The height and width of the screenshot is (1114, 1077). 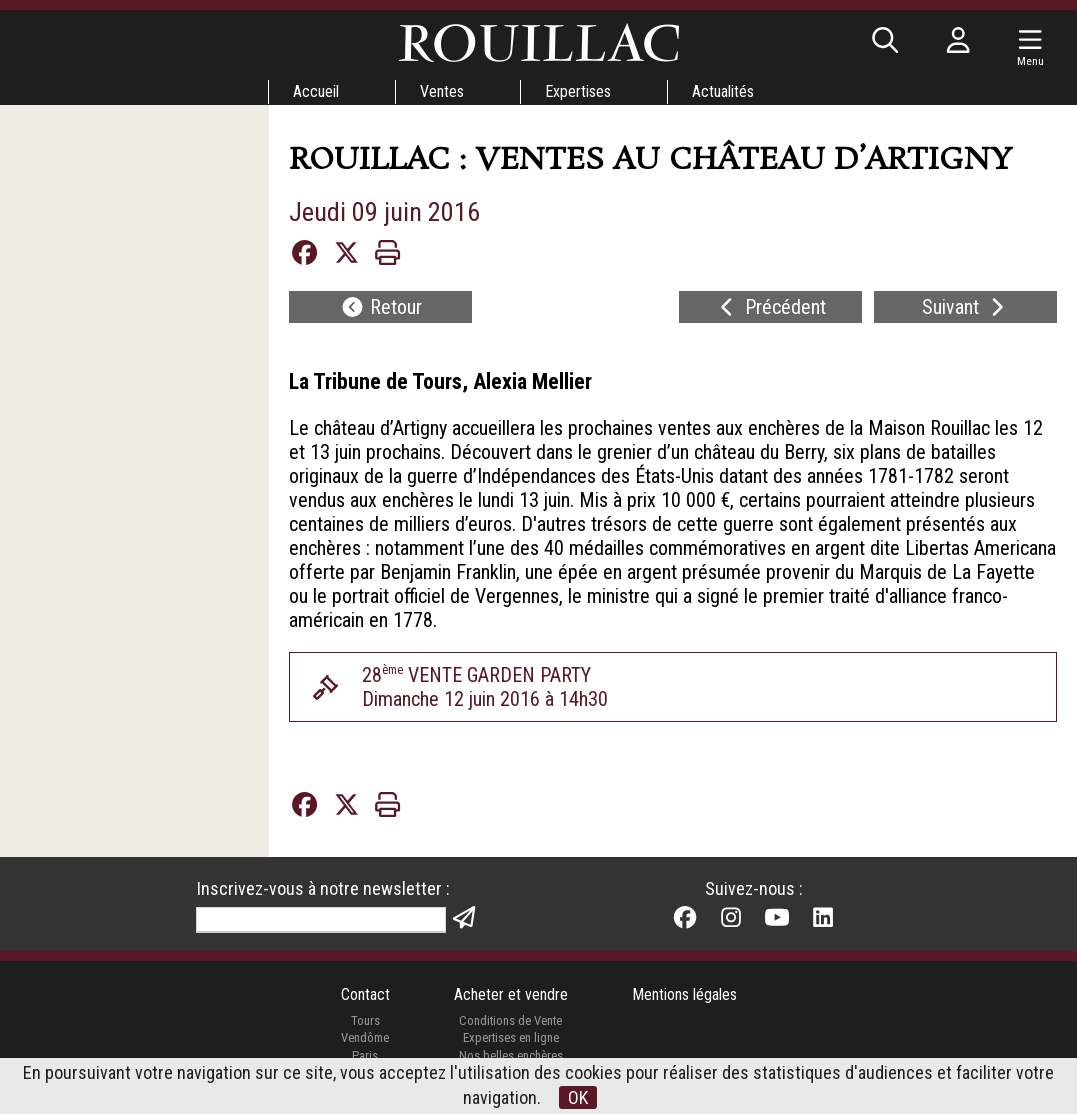 What do you see at coordinates (365, 1055) in the screenshot?
I see `Paris` at bounding box center [365, 1055].